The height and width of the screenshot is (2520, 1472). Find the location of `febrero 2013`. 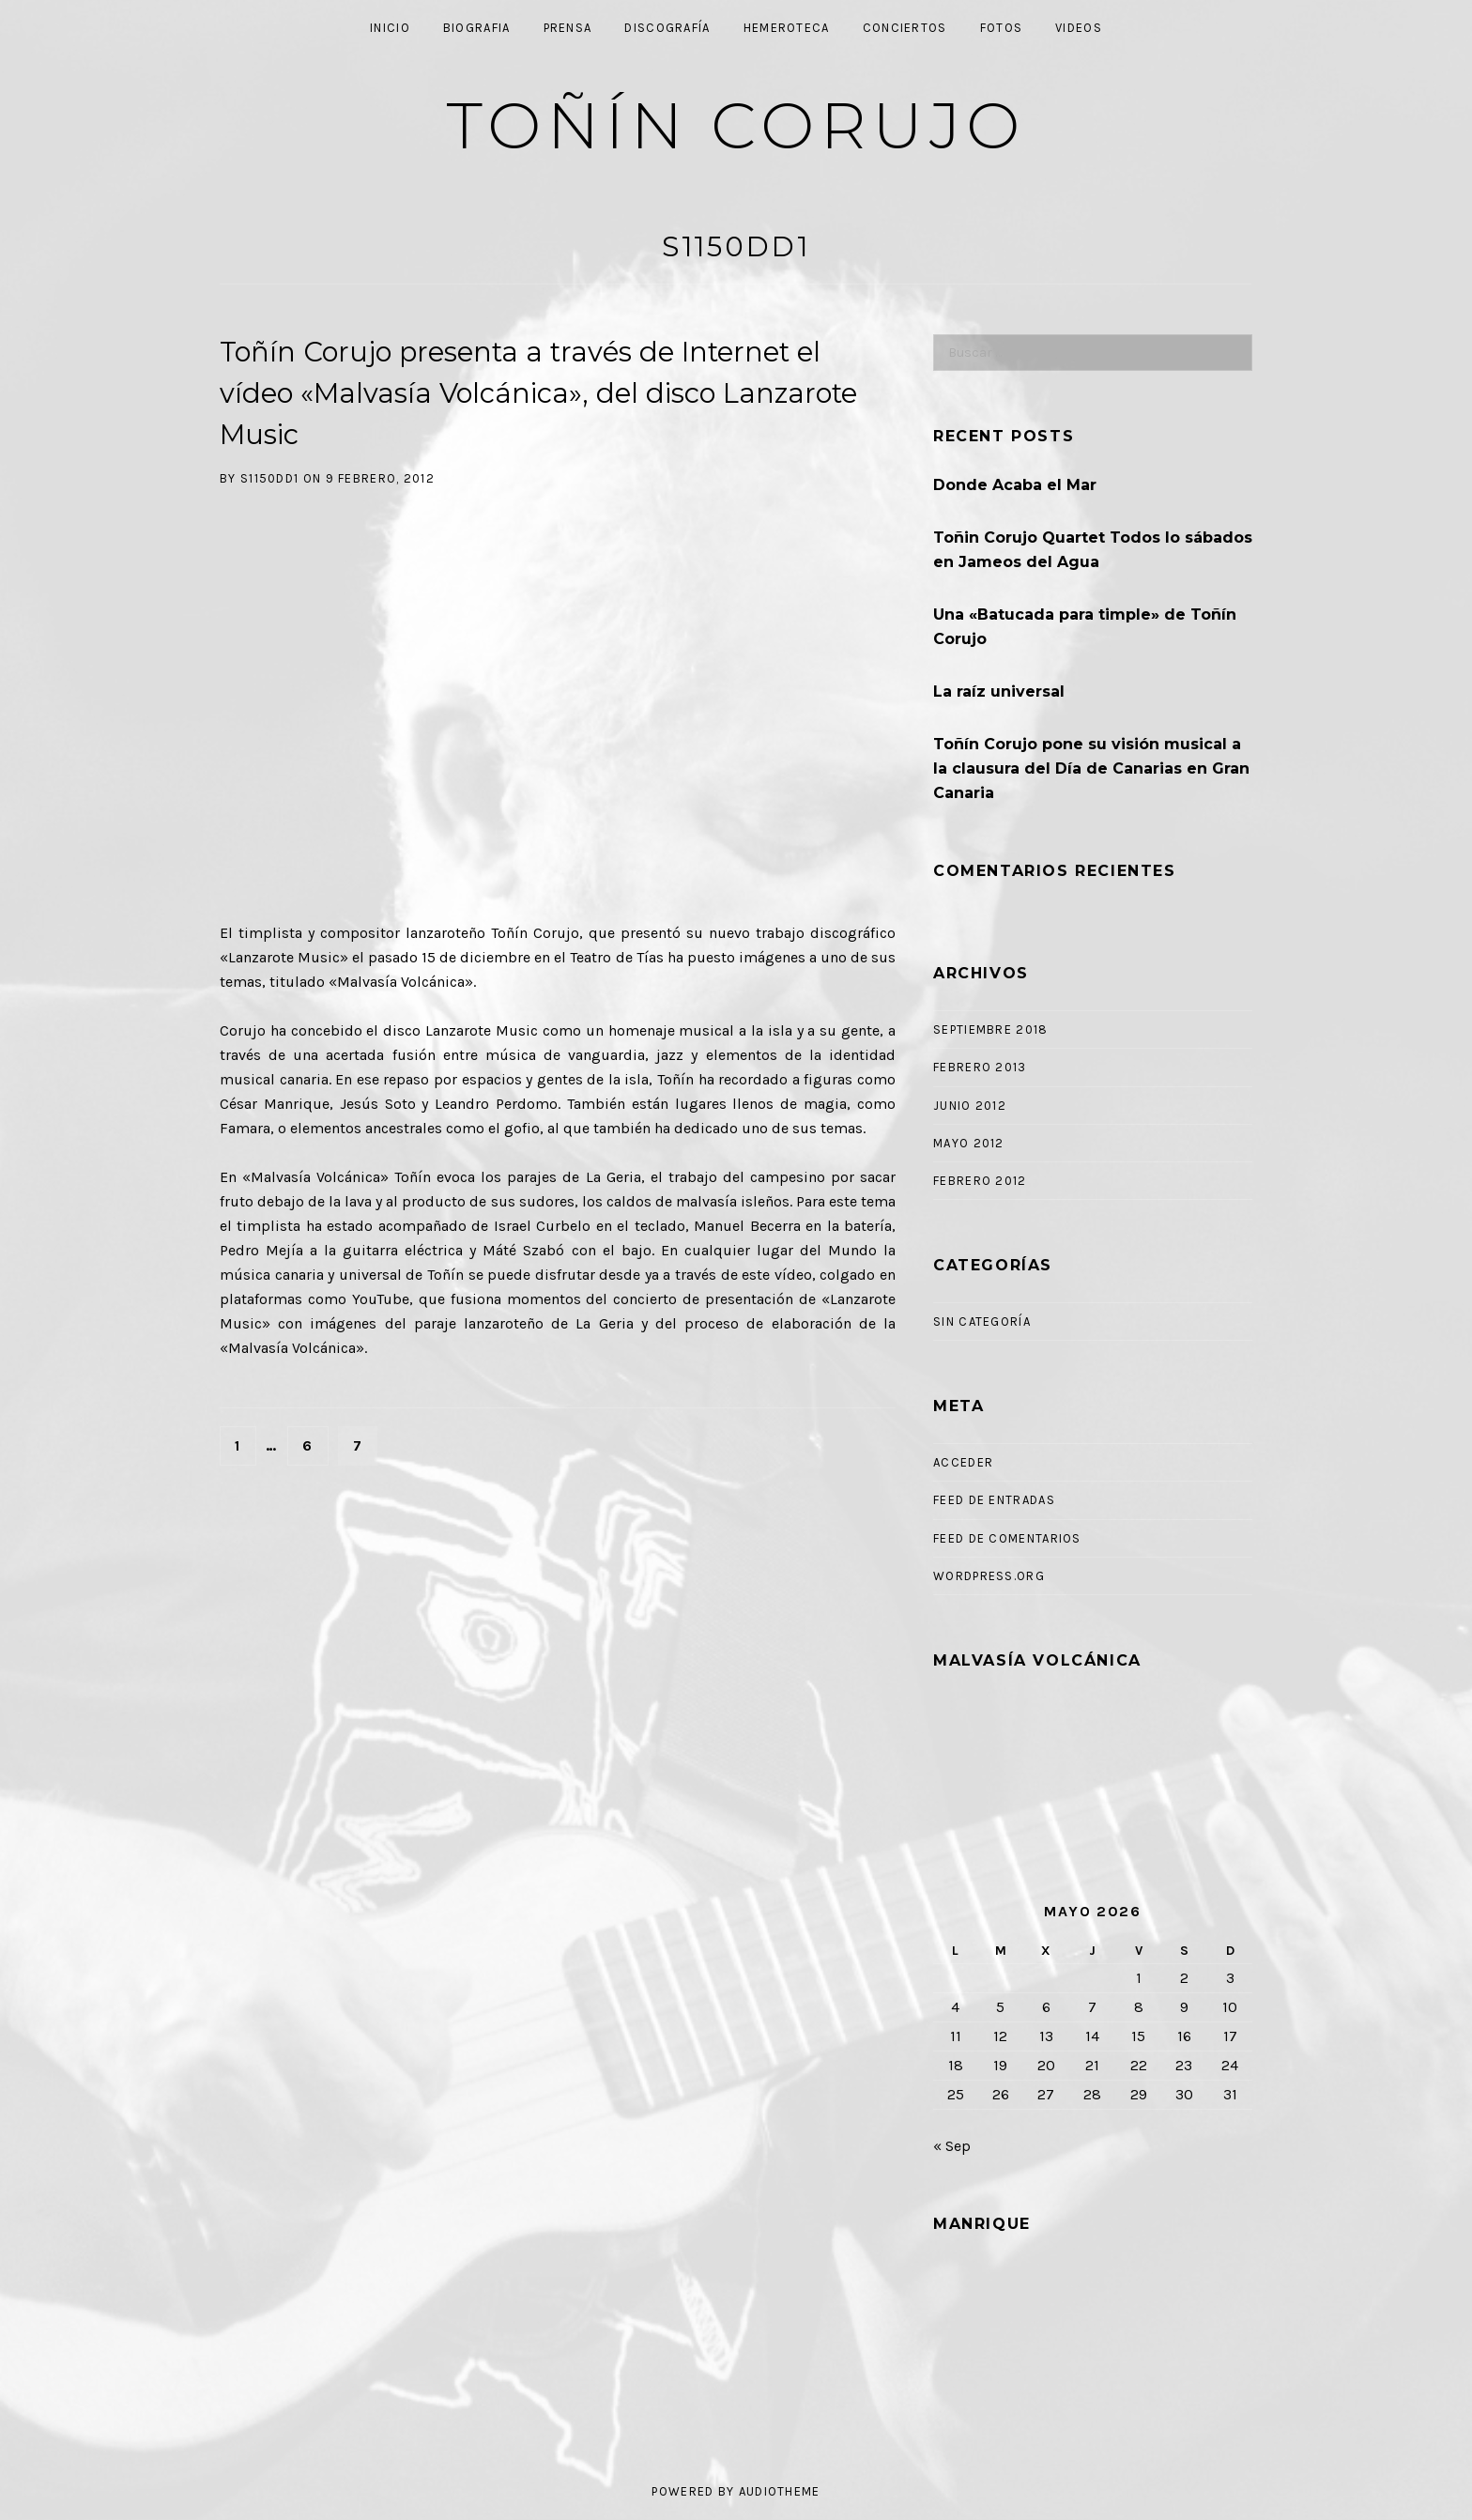

febrero 2013 is located at coordinates (980, 1067).